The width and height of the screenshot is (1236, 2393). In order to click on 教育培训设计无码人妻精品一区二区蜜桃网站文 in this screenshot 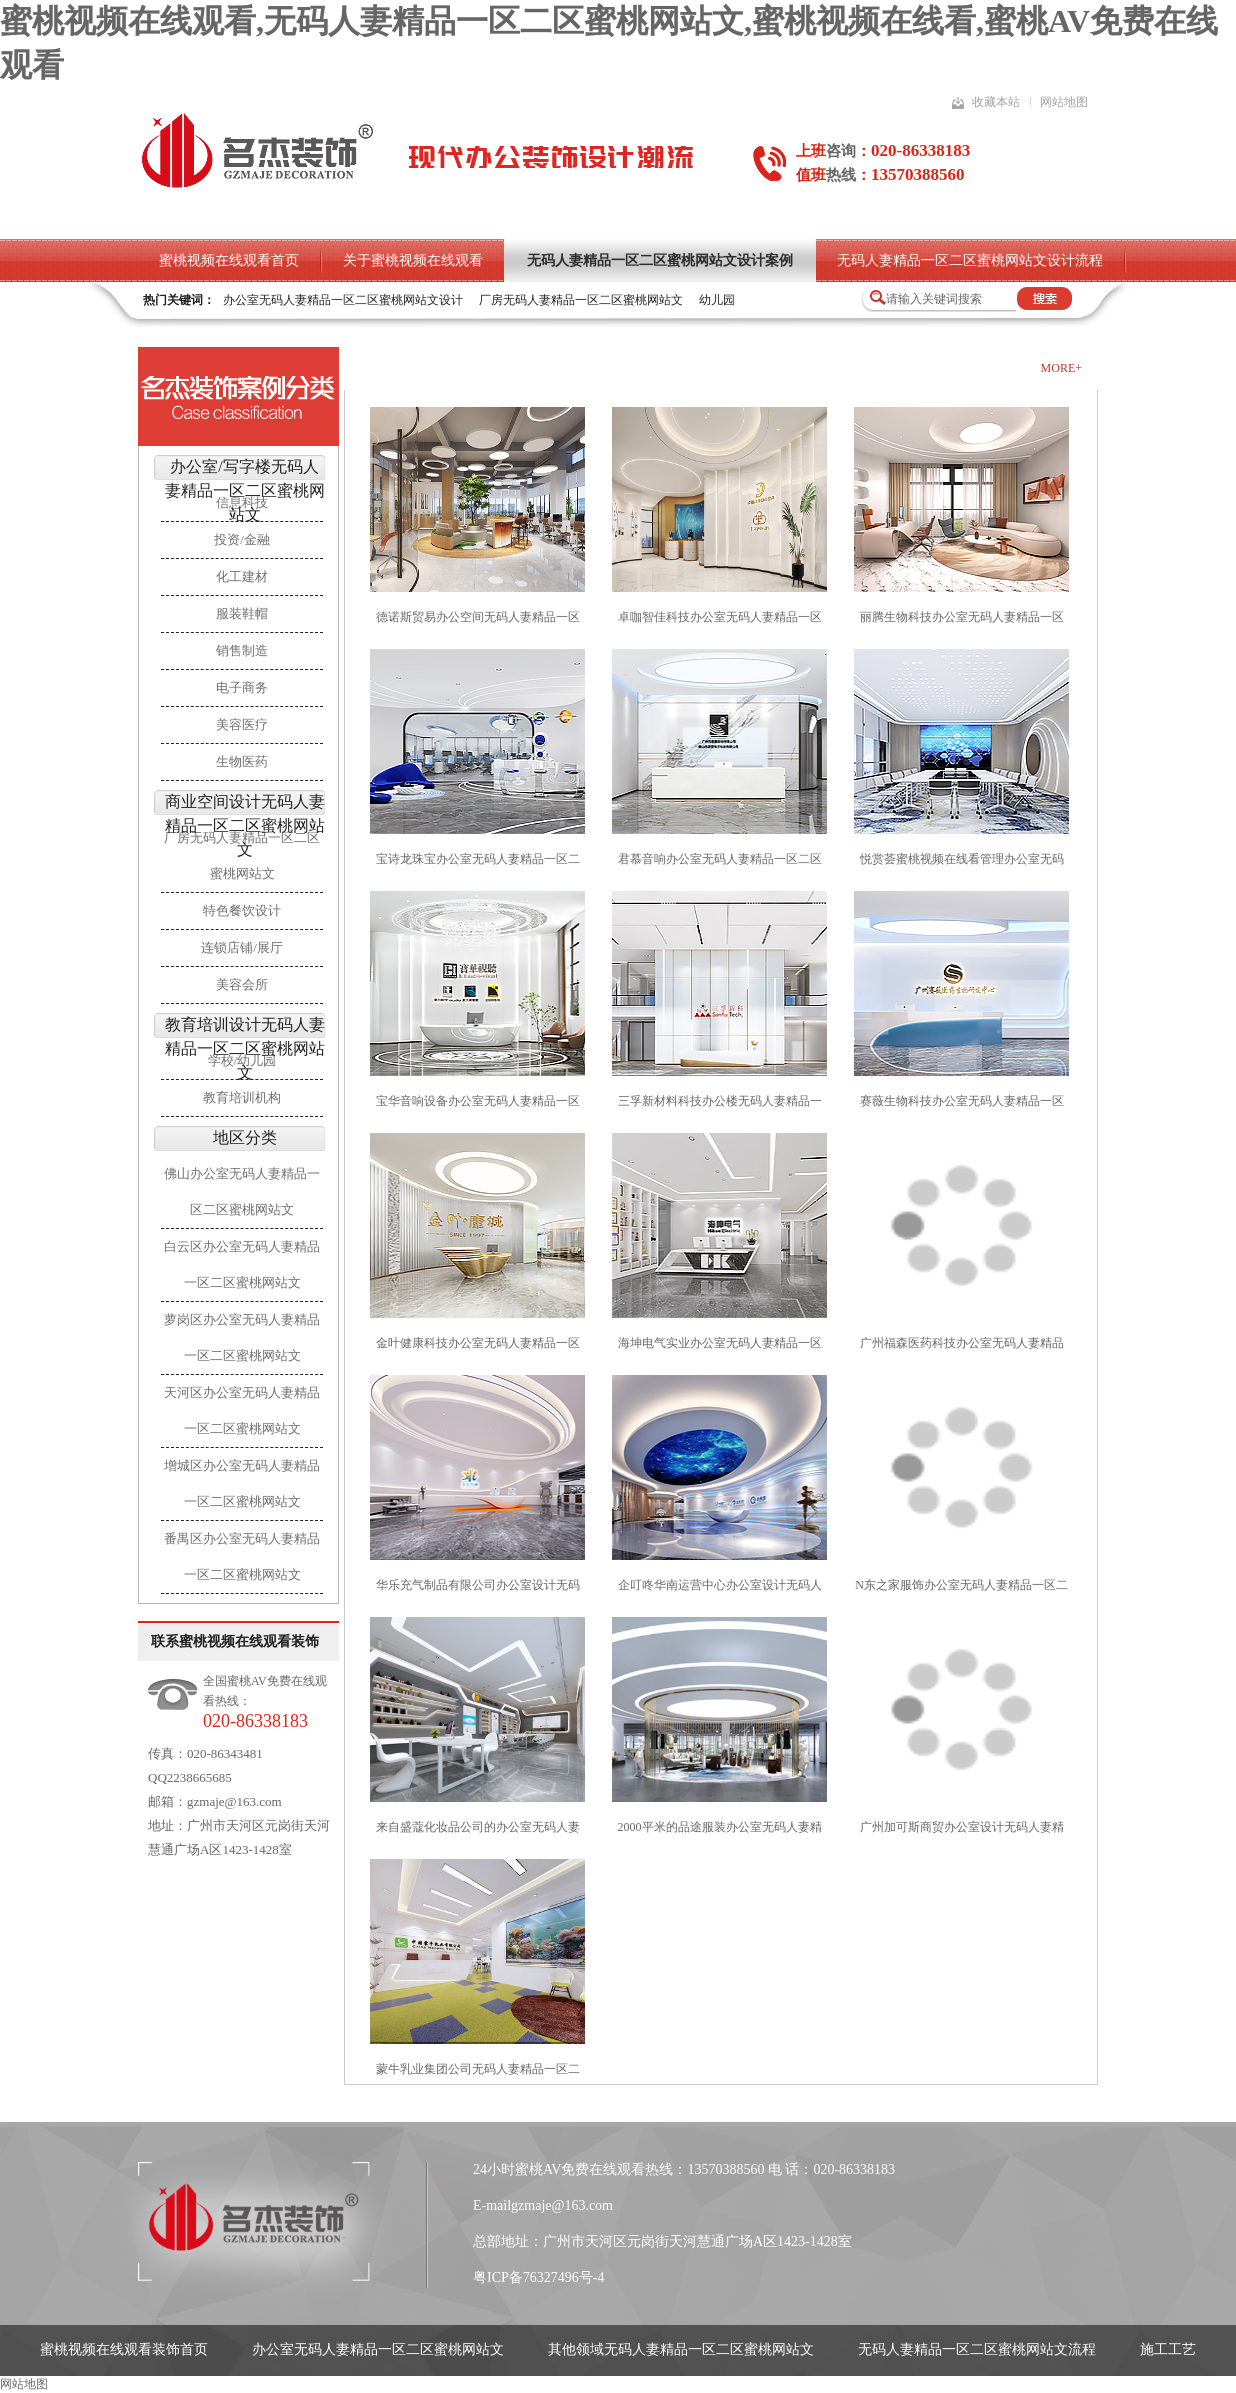, I will do `click(245, 1048)`.